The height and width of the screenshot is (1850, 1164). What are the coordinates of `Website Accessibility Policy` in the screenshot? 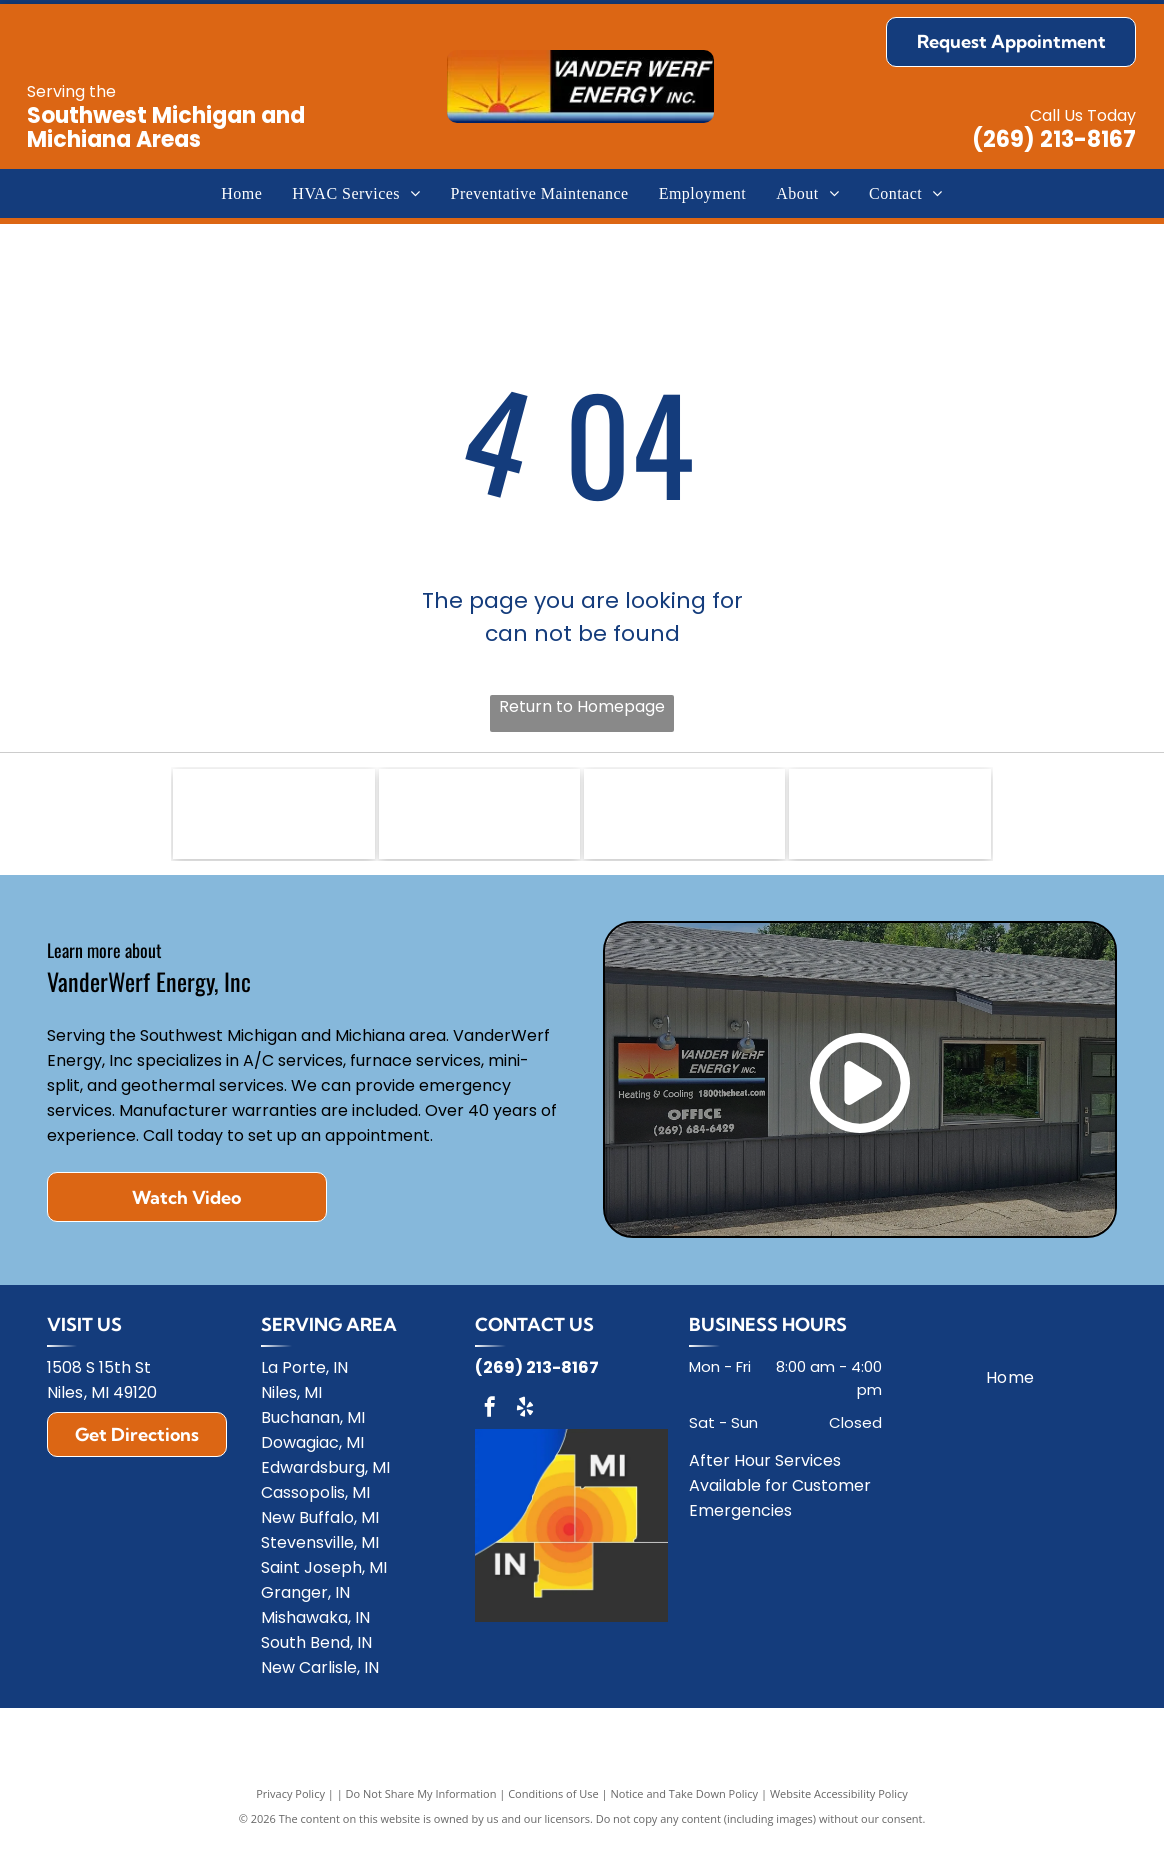 It's located at (839, 1802).